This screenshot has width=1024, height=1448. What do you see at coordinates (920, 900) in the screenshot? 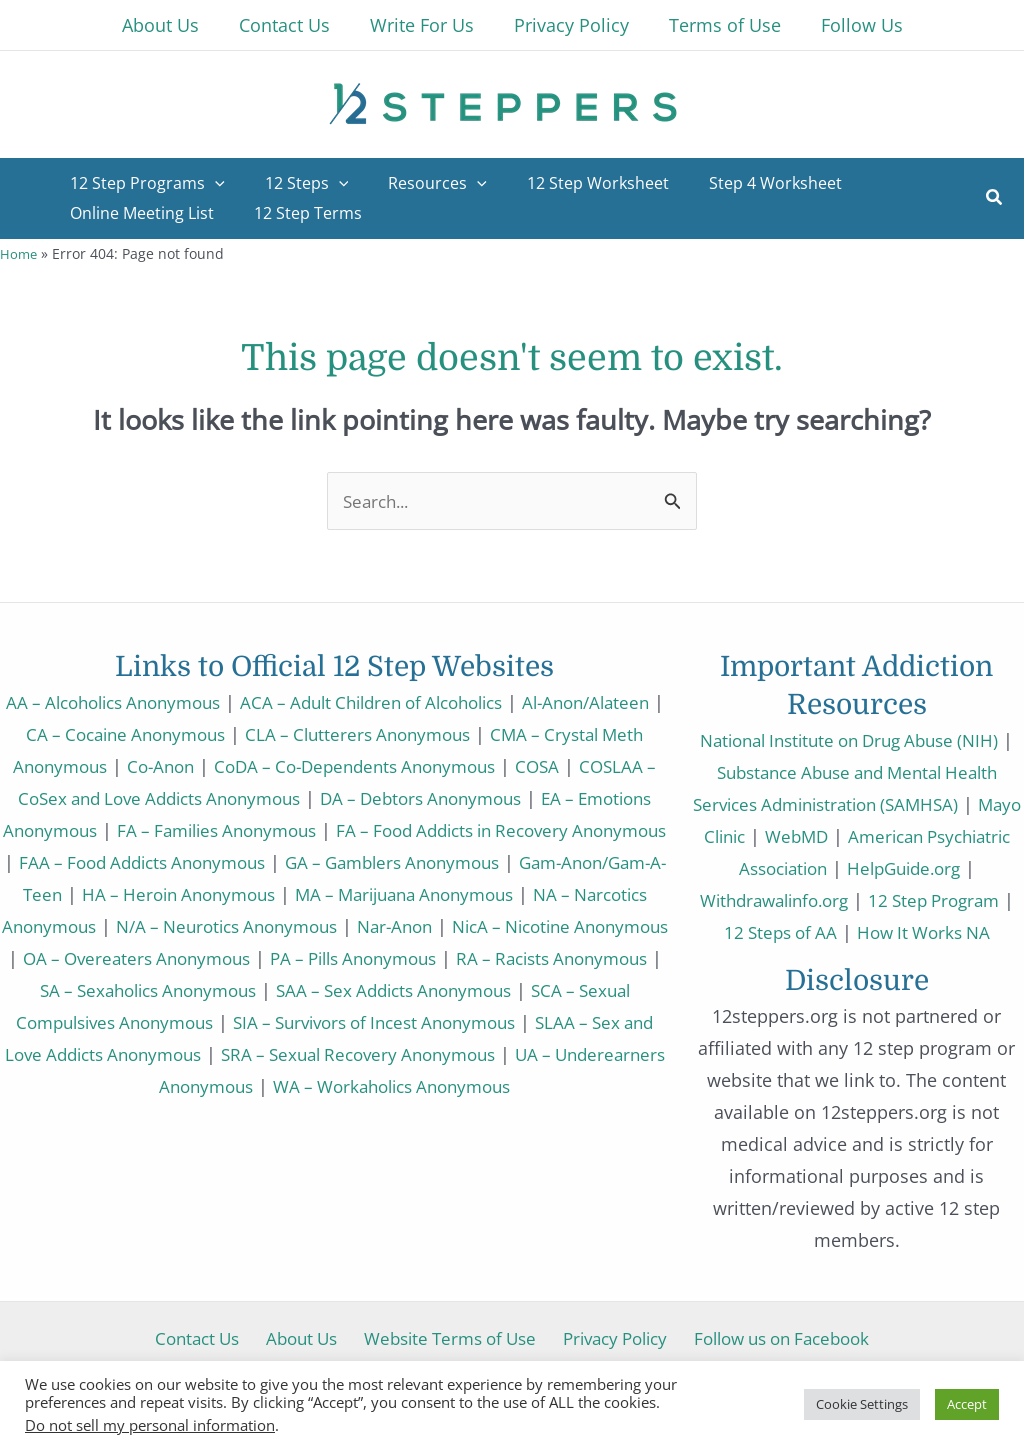
I see `Withdrawalinfo.org` at bounding box center [920, 900].